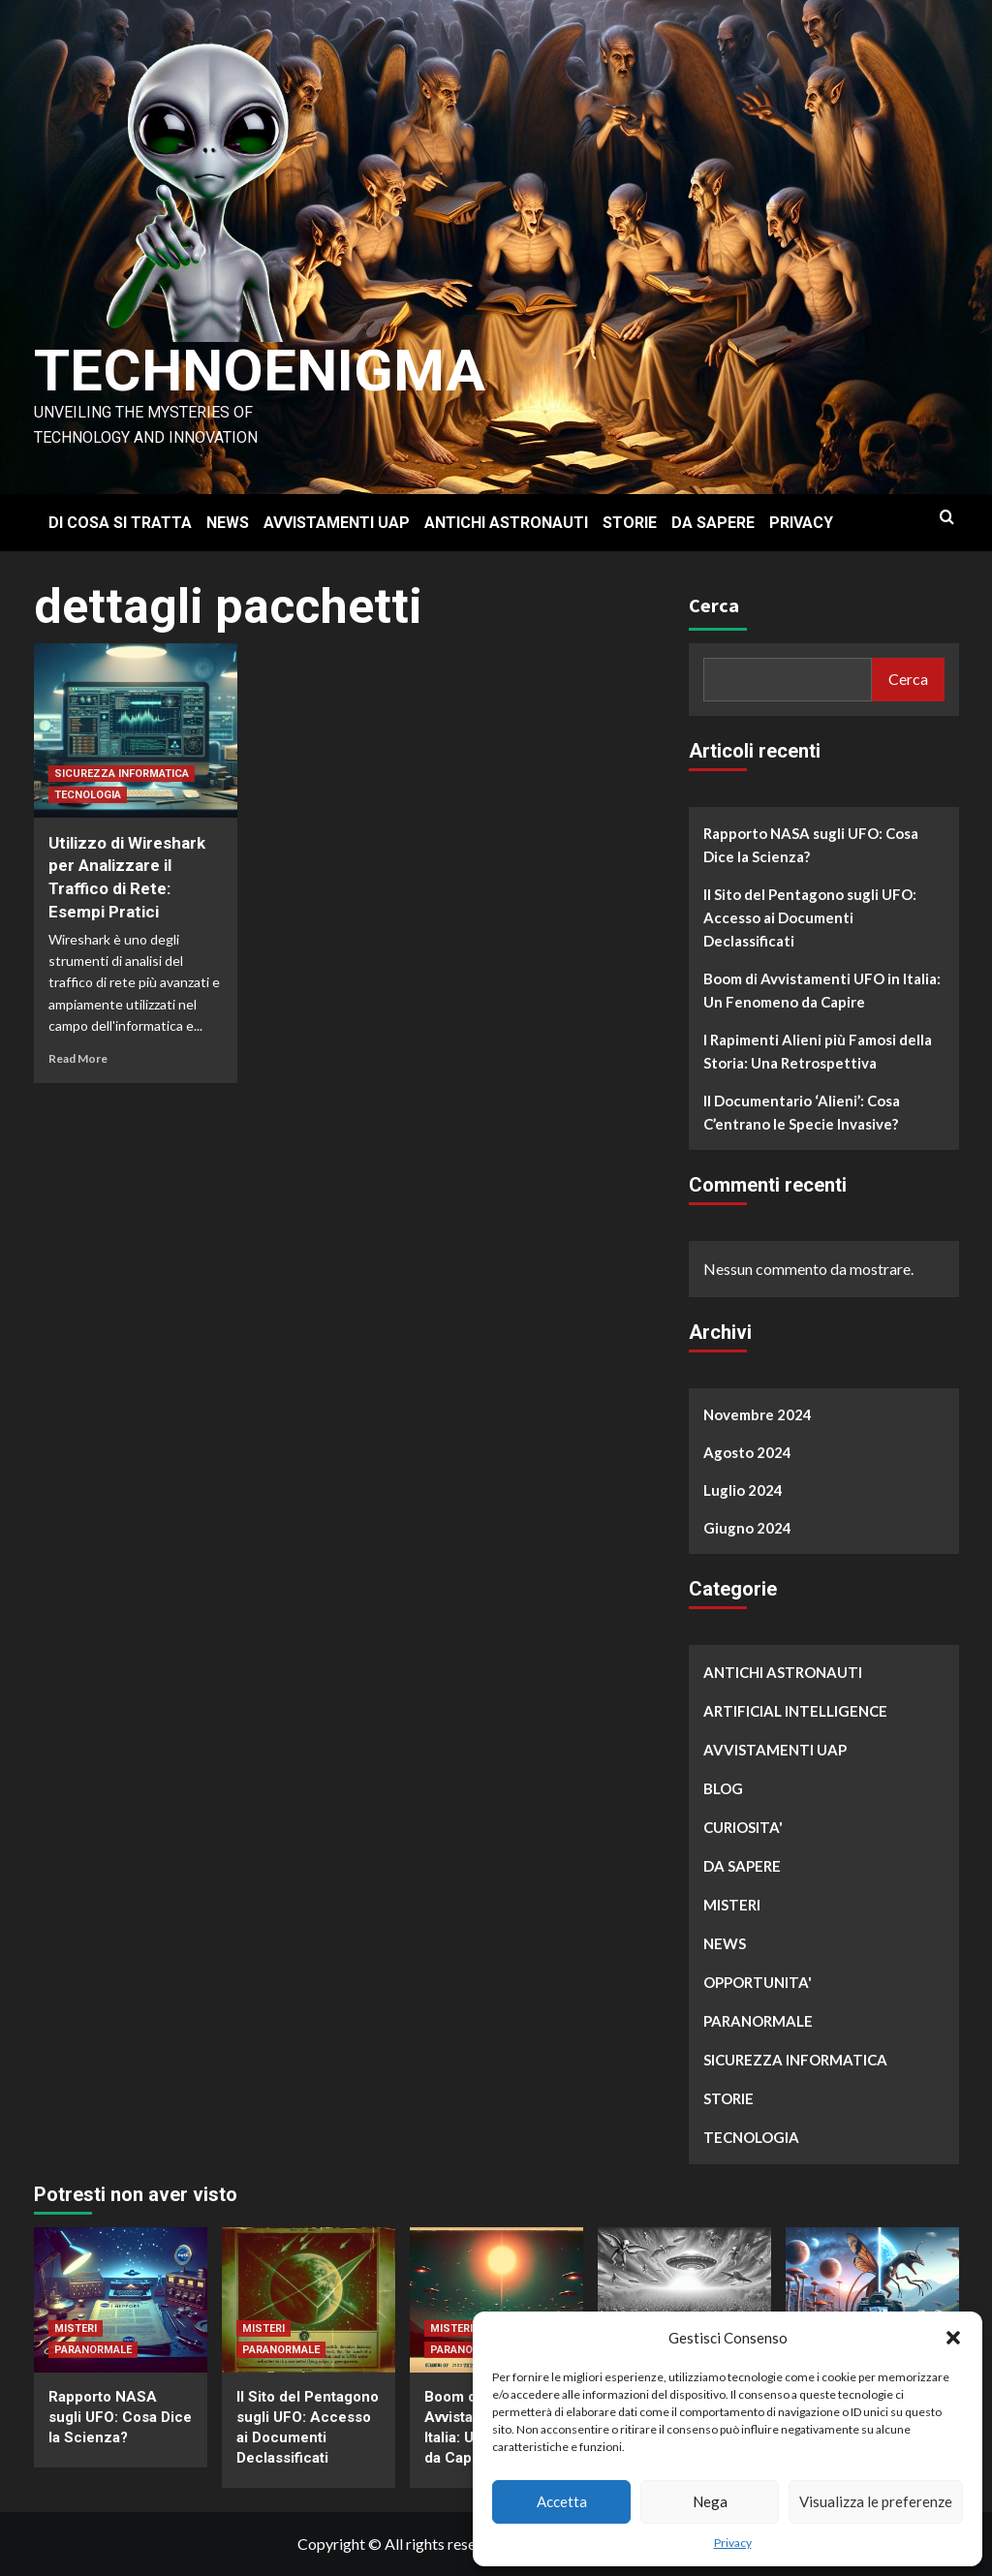  Describe the element at coordinates (562, 2501) in the screenshot. I see `Accetta` at that location.